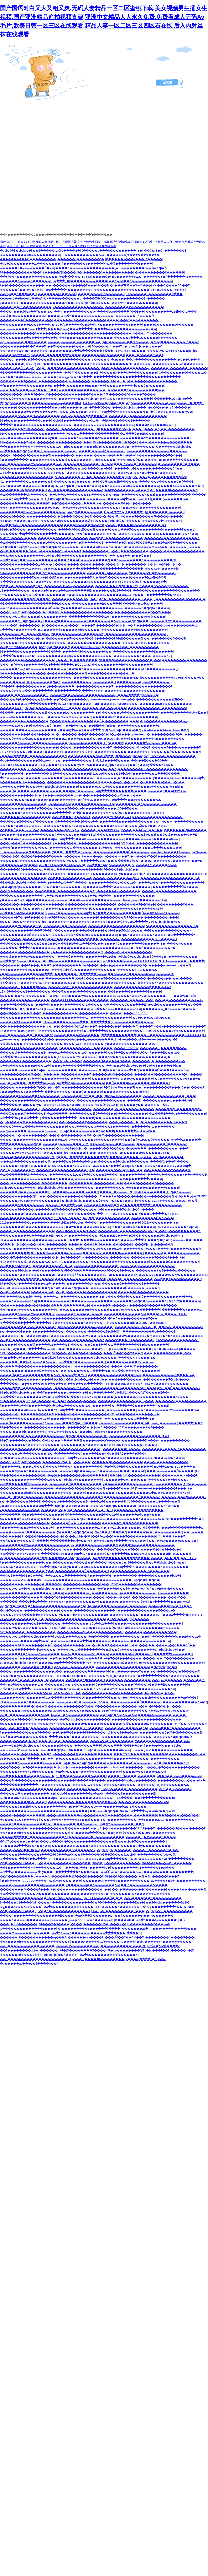 The image size is (208, 2576). I want to click on �þþþþþ�Ʒ����Ƭ, so click(66, 1257).